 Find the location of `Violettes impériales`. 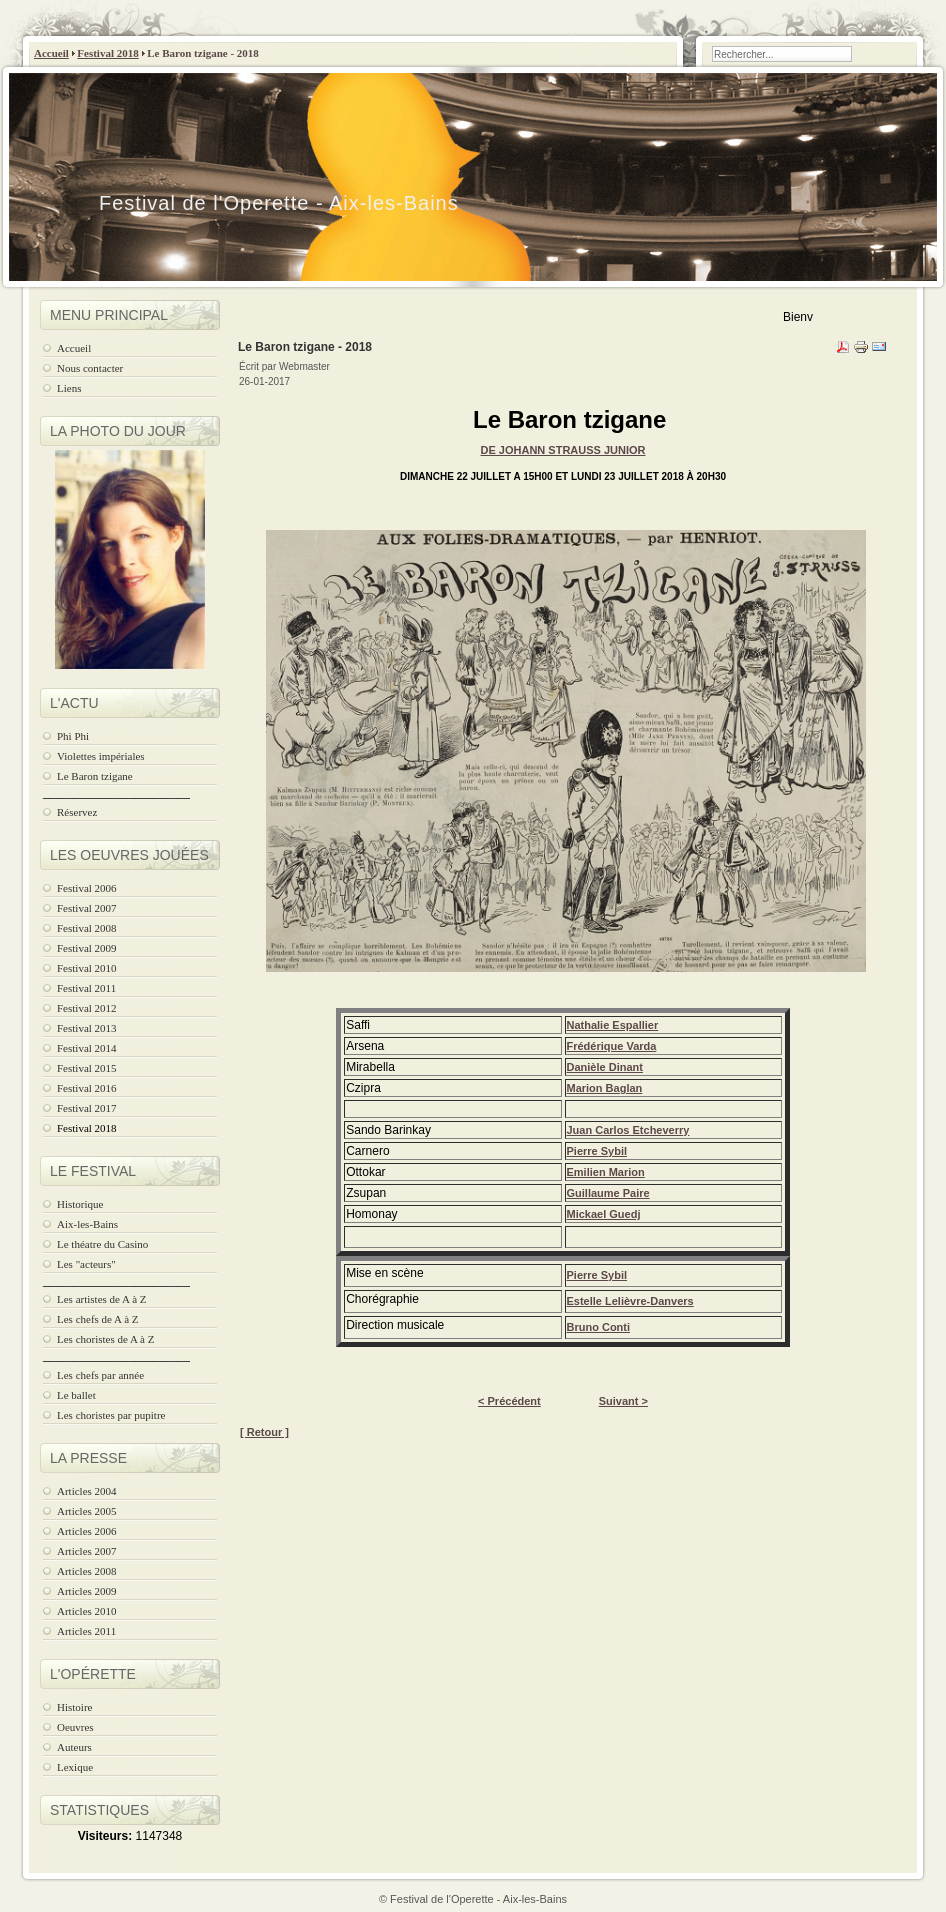

Violettes impériales is located at coordinates (101, 756).